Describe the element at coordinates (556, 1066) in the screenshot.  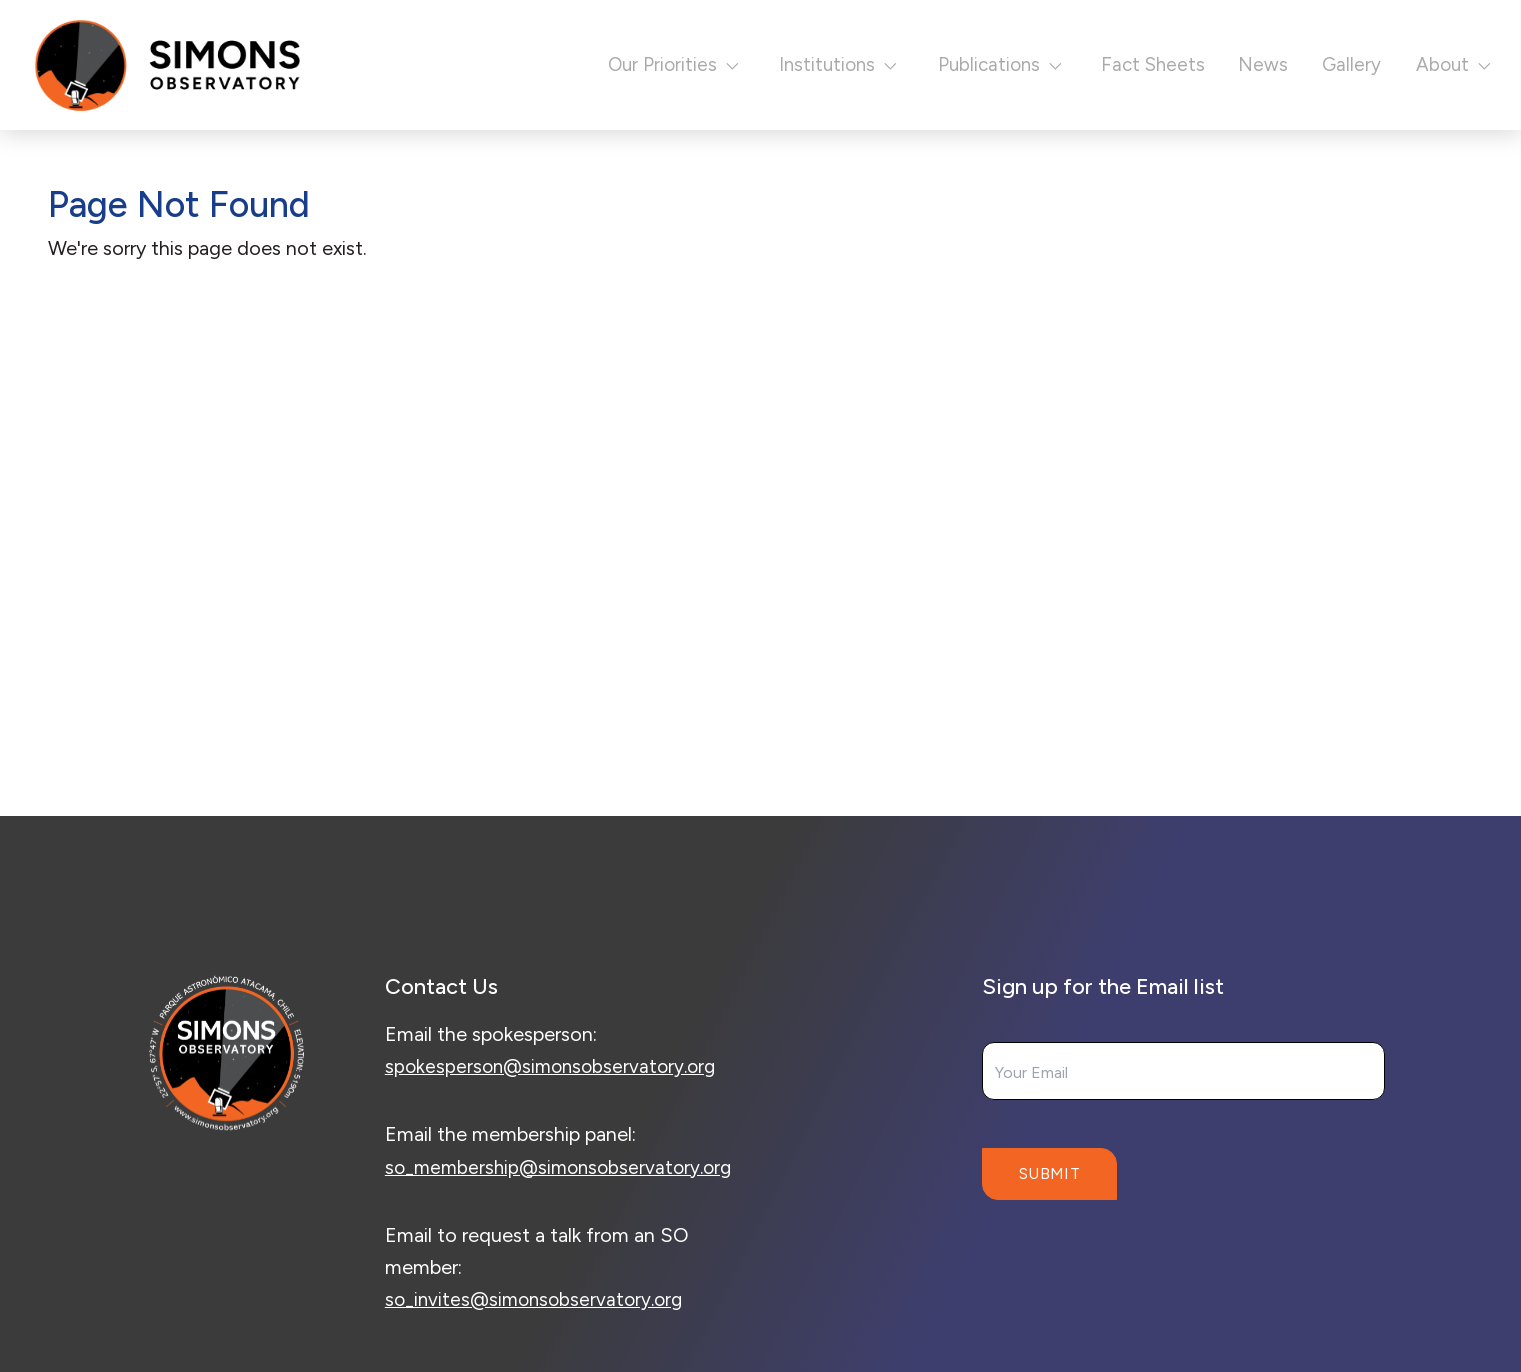
I see `spokesperson@simonsobservatory.org` at that location.